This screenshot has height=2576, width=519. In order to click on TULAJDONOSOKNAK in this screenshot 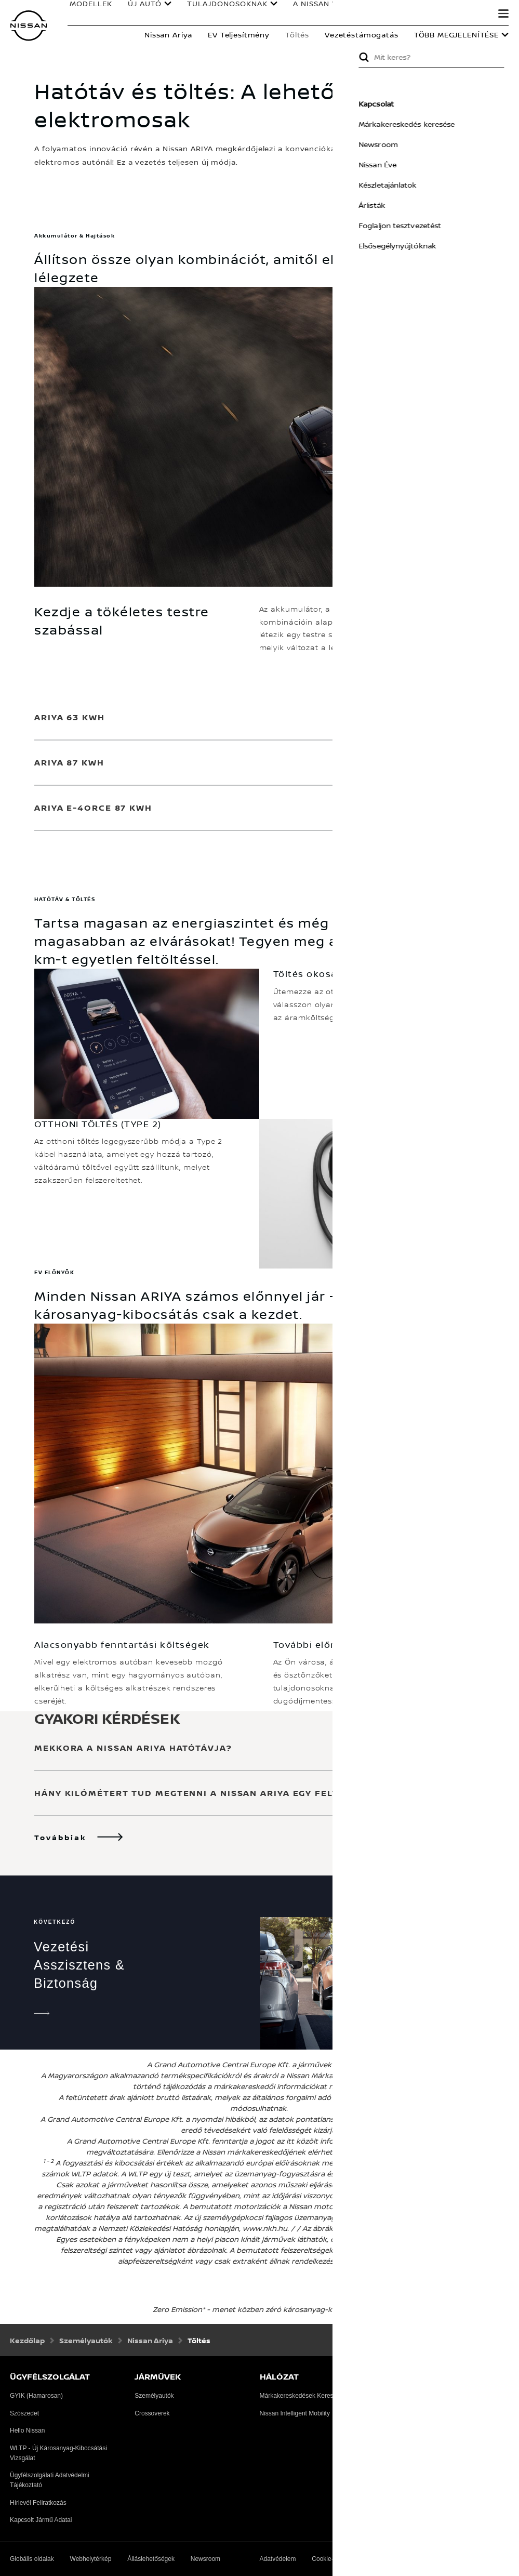, I will do `click(224, 6)`.